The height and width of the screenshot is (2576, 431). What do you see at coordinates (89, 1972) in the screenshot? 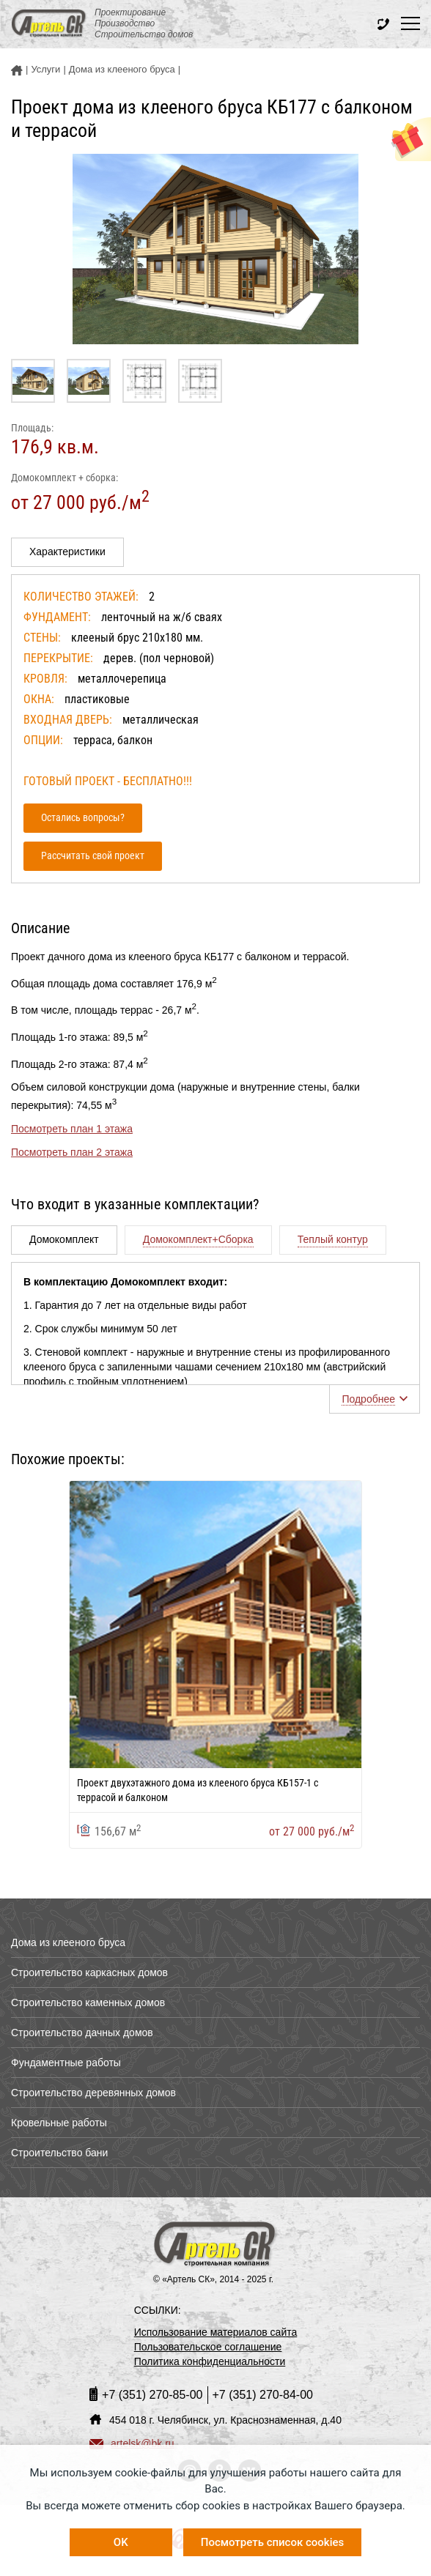
I see `Строительство каркасных домов` at bounding box center [89, 1972].